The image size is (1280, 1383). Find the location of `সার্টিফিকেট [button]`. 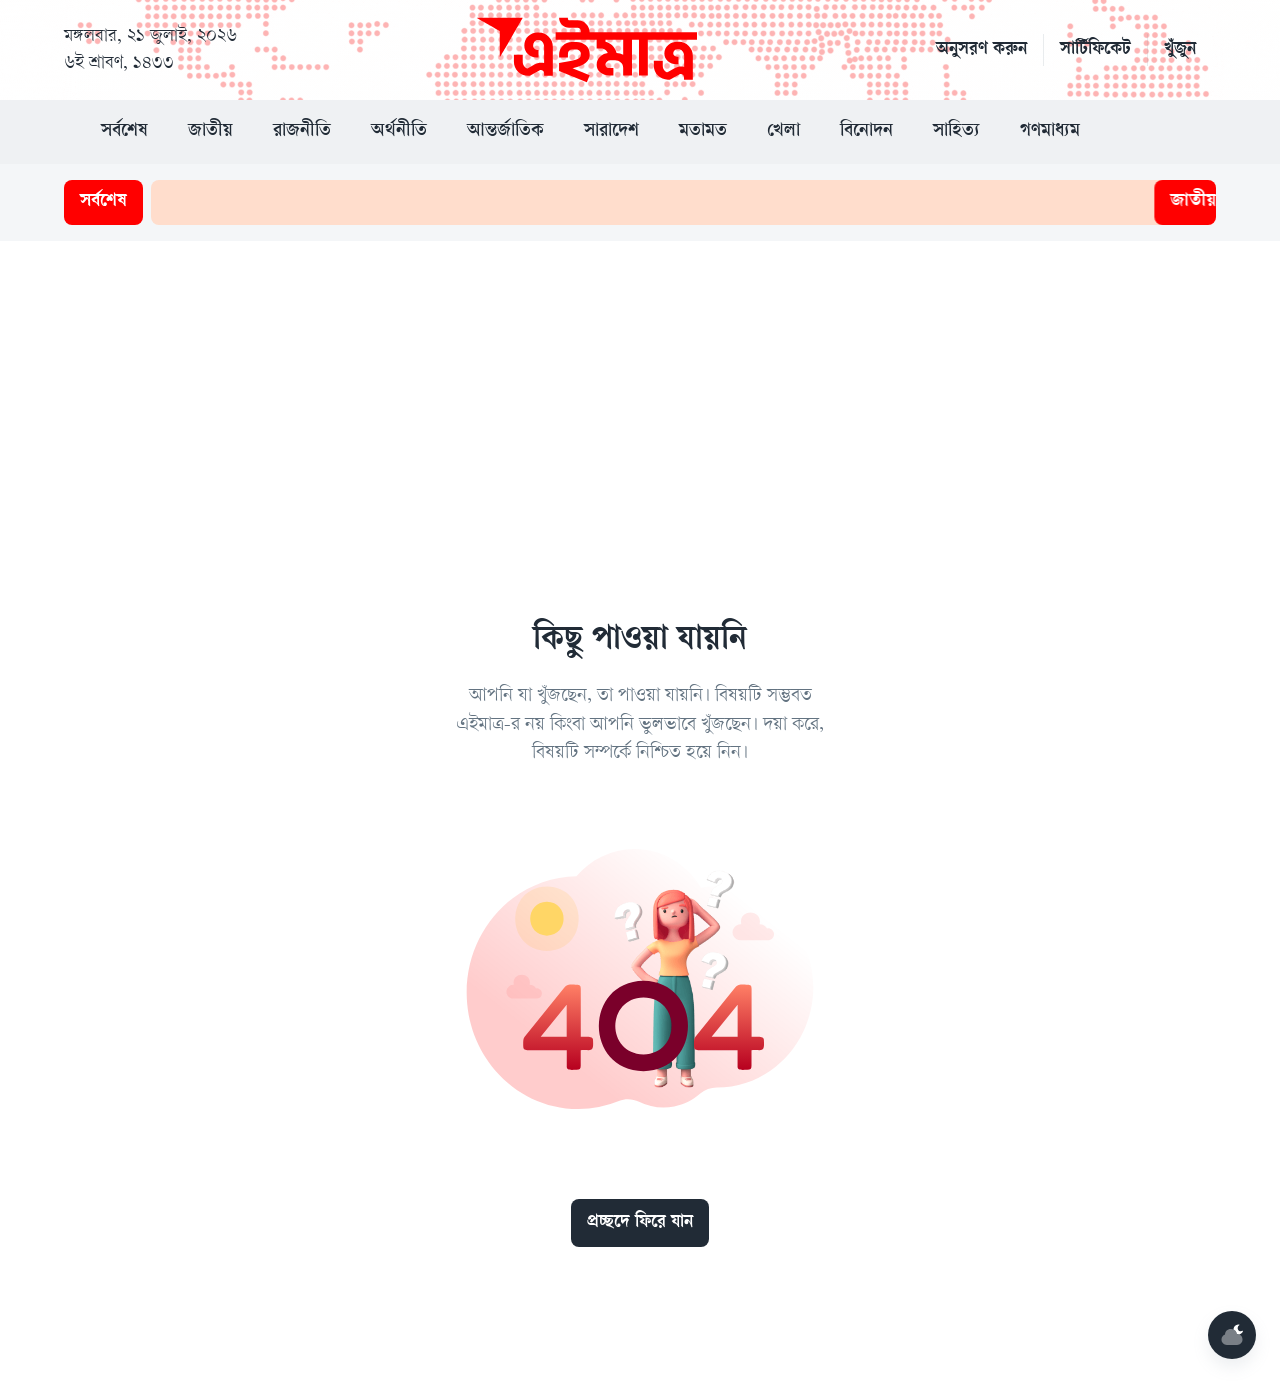

সার্টিফিকেট [button] is located at coordinates (1095, 50).